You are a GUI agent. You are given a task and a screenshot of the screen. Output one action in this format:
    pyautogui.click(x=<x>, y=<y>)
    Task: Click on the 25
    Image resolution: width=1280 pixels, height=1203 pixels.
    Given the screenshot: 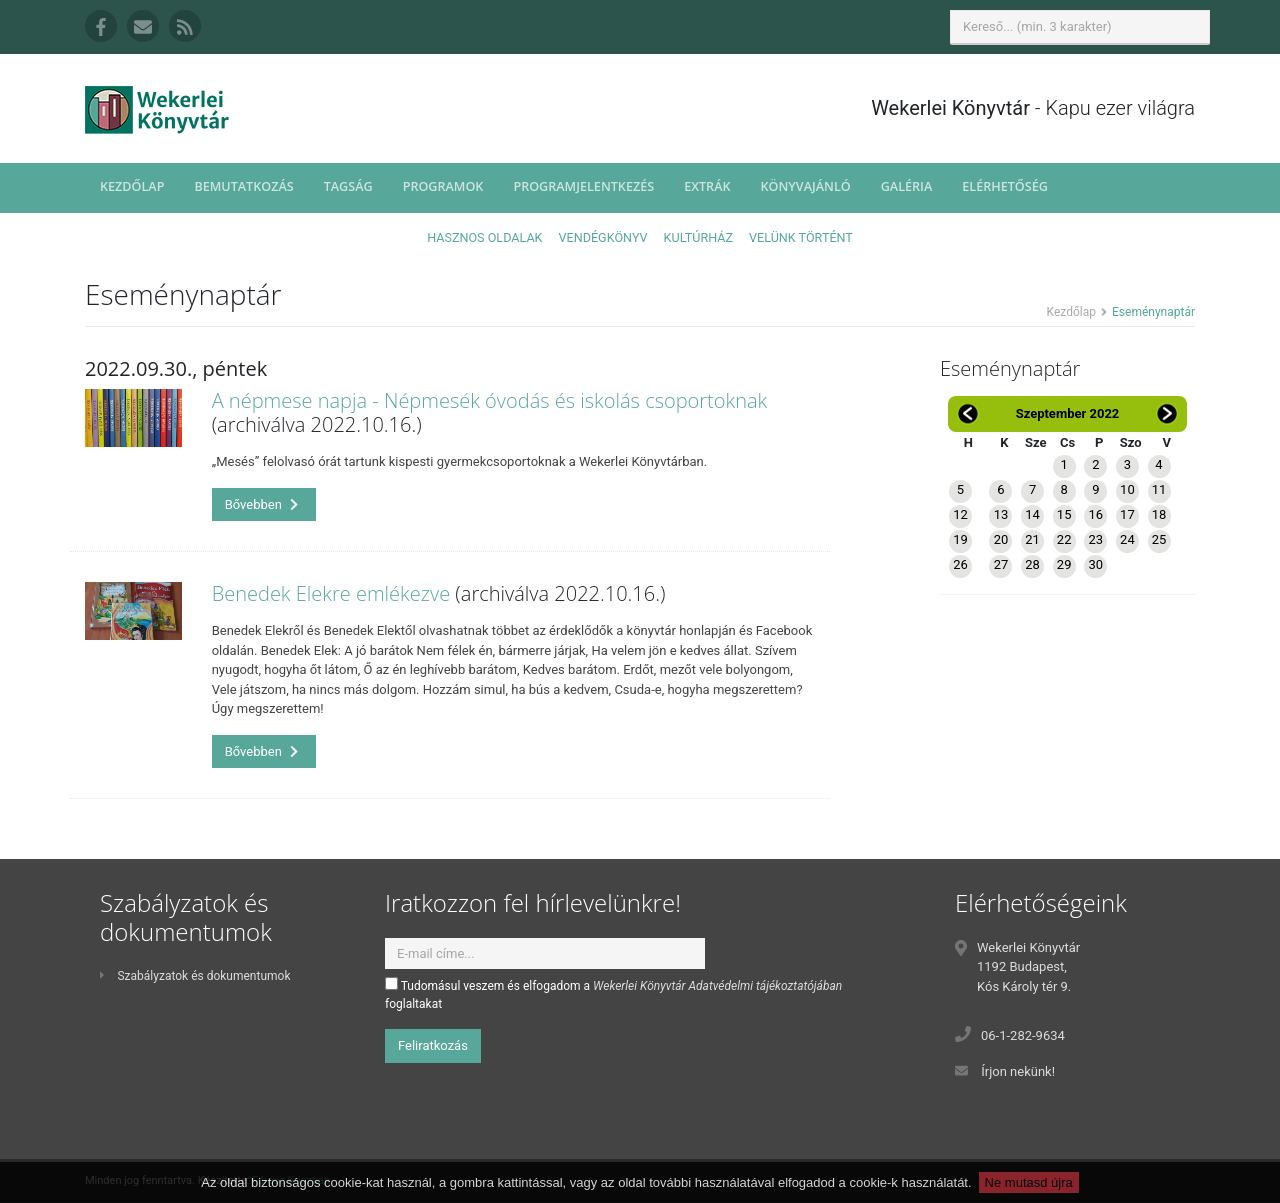 What is the action you would take?
    pyautogui.click(x=1159, y=539)
    